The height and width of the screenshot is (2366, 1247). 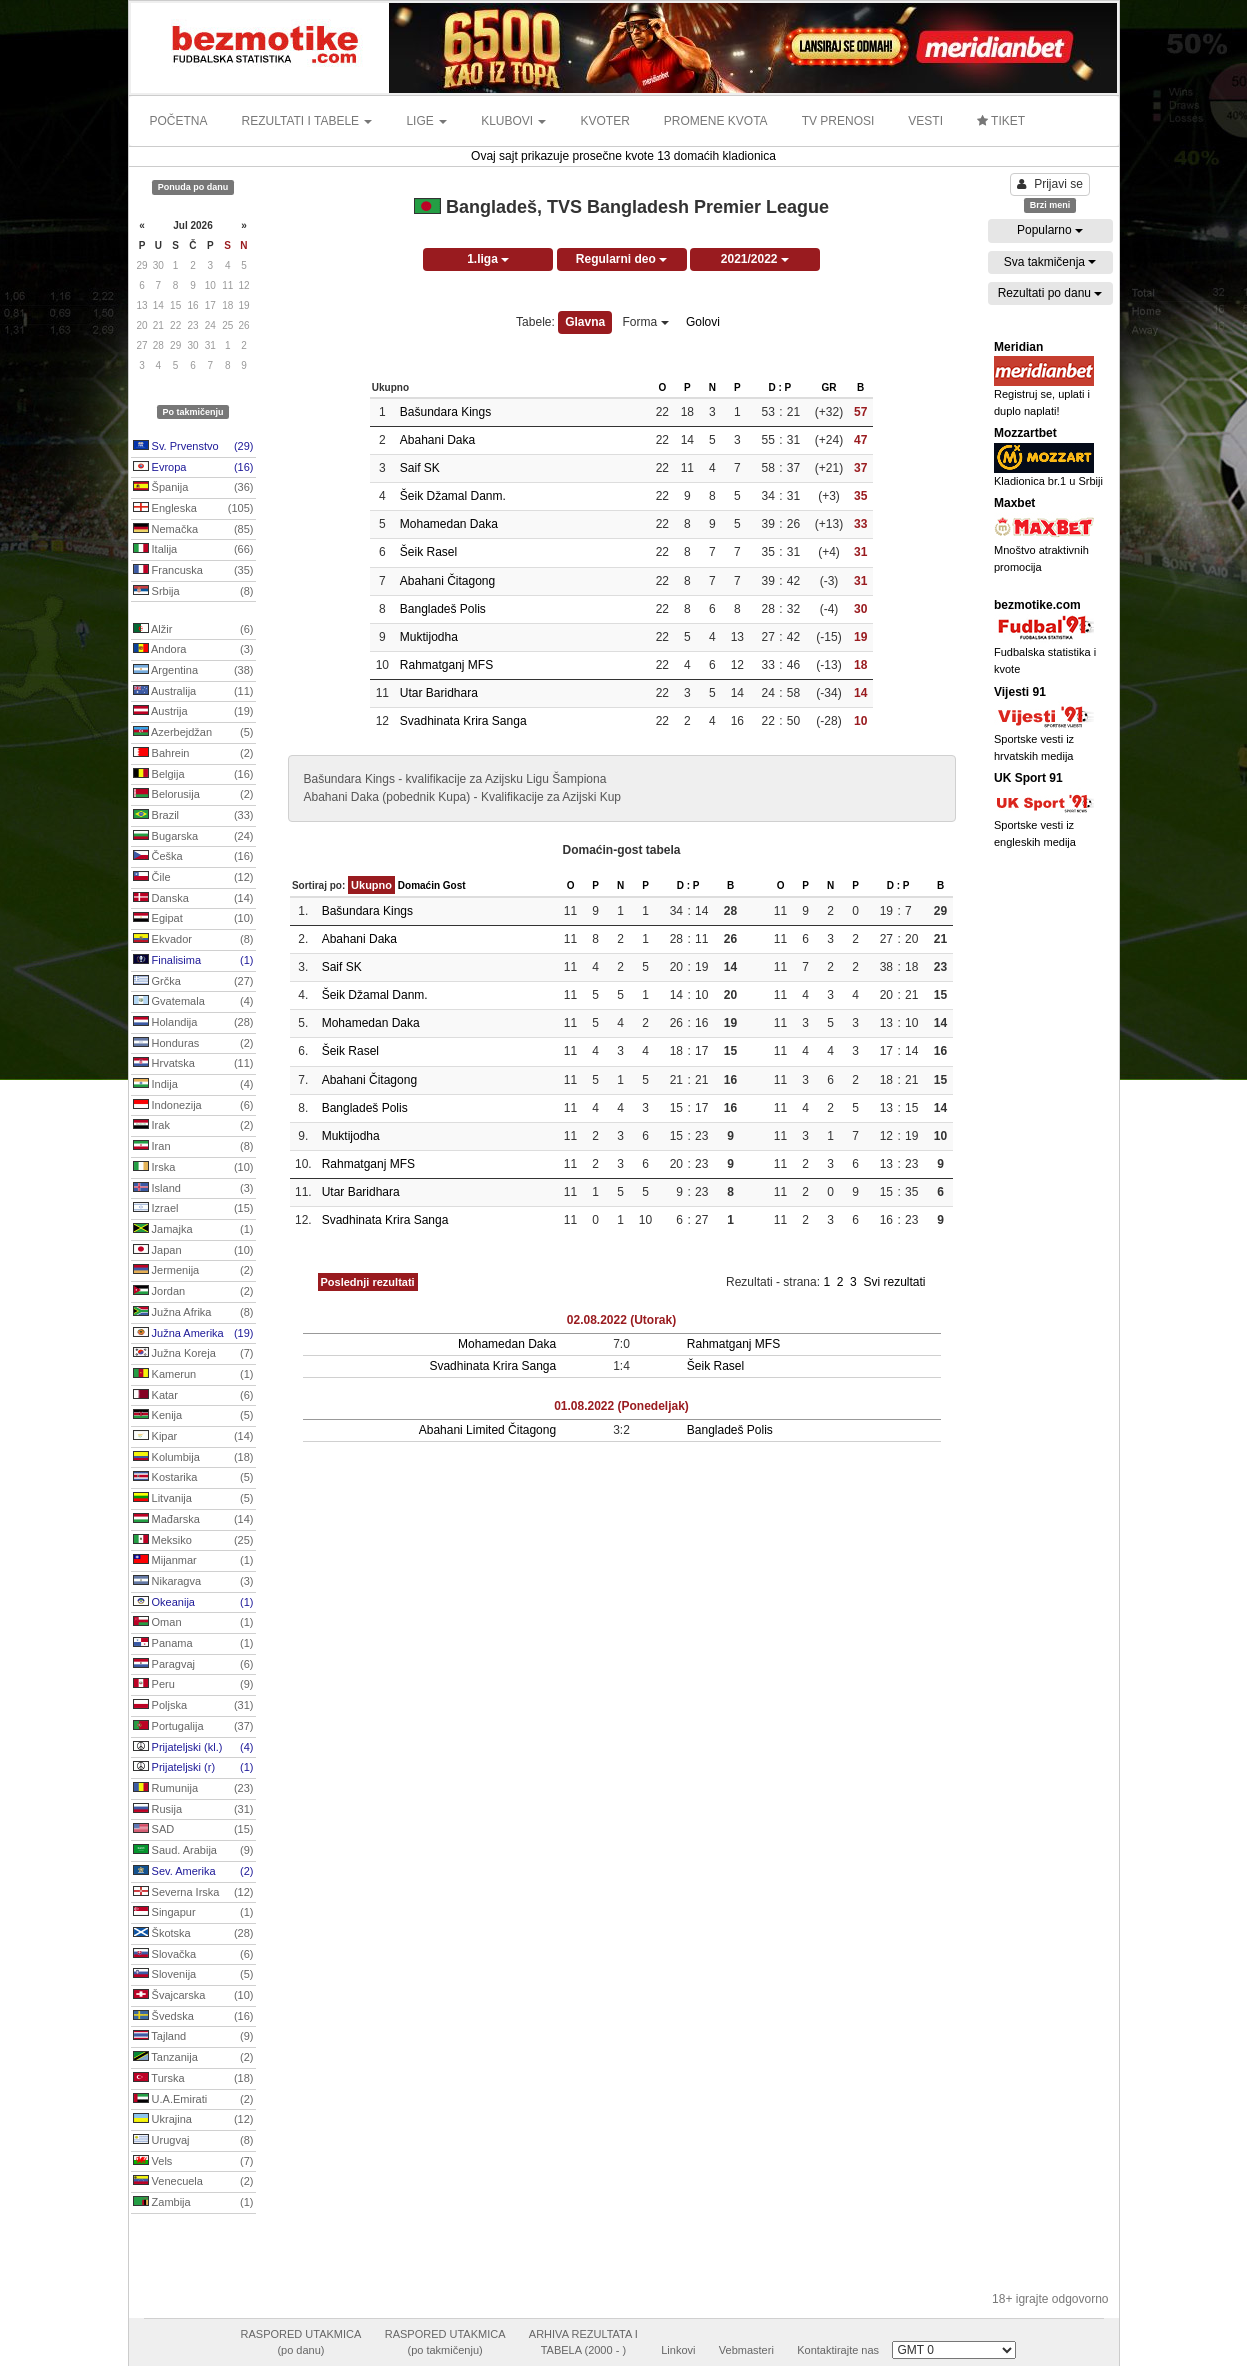 I want to click on TV PRENOSI, so click(x=838, y=121).